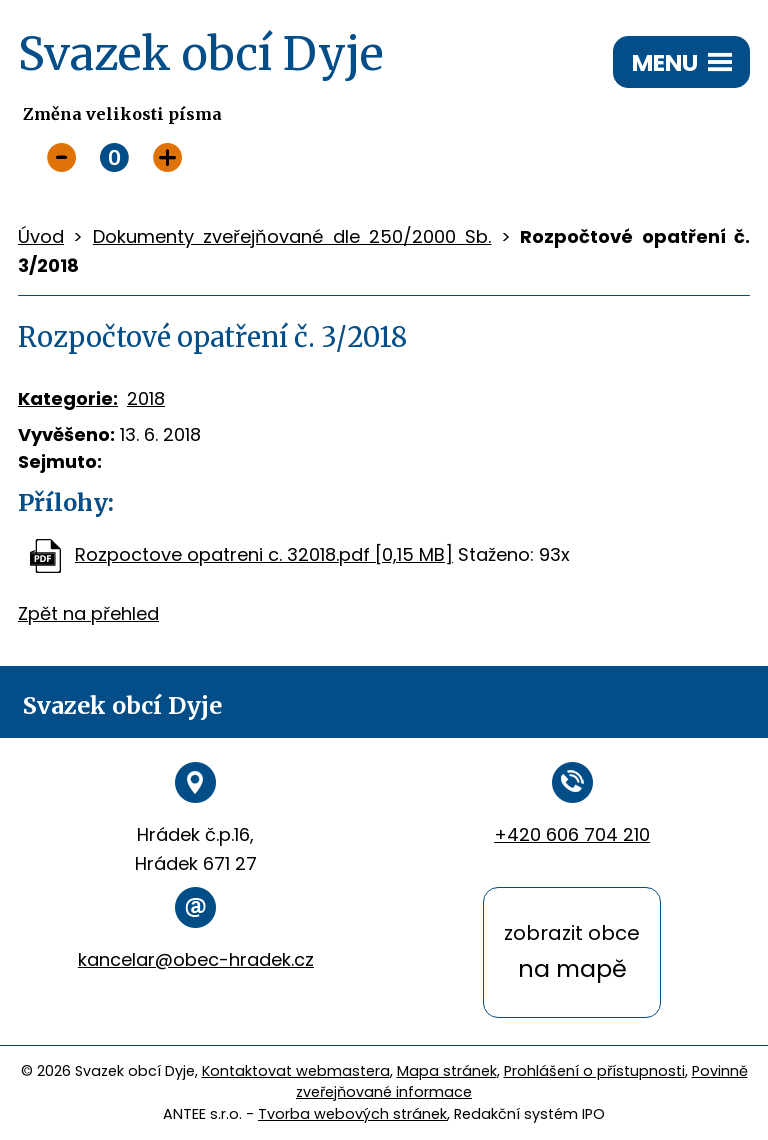 This screenshot has height=1140, width=768. Describe the element at coordinates (572, 834) in the screenshot. I see `+420 606 704 210` at that location.